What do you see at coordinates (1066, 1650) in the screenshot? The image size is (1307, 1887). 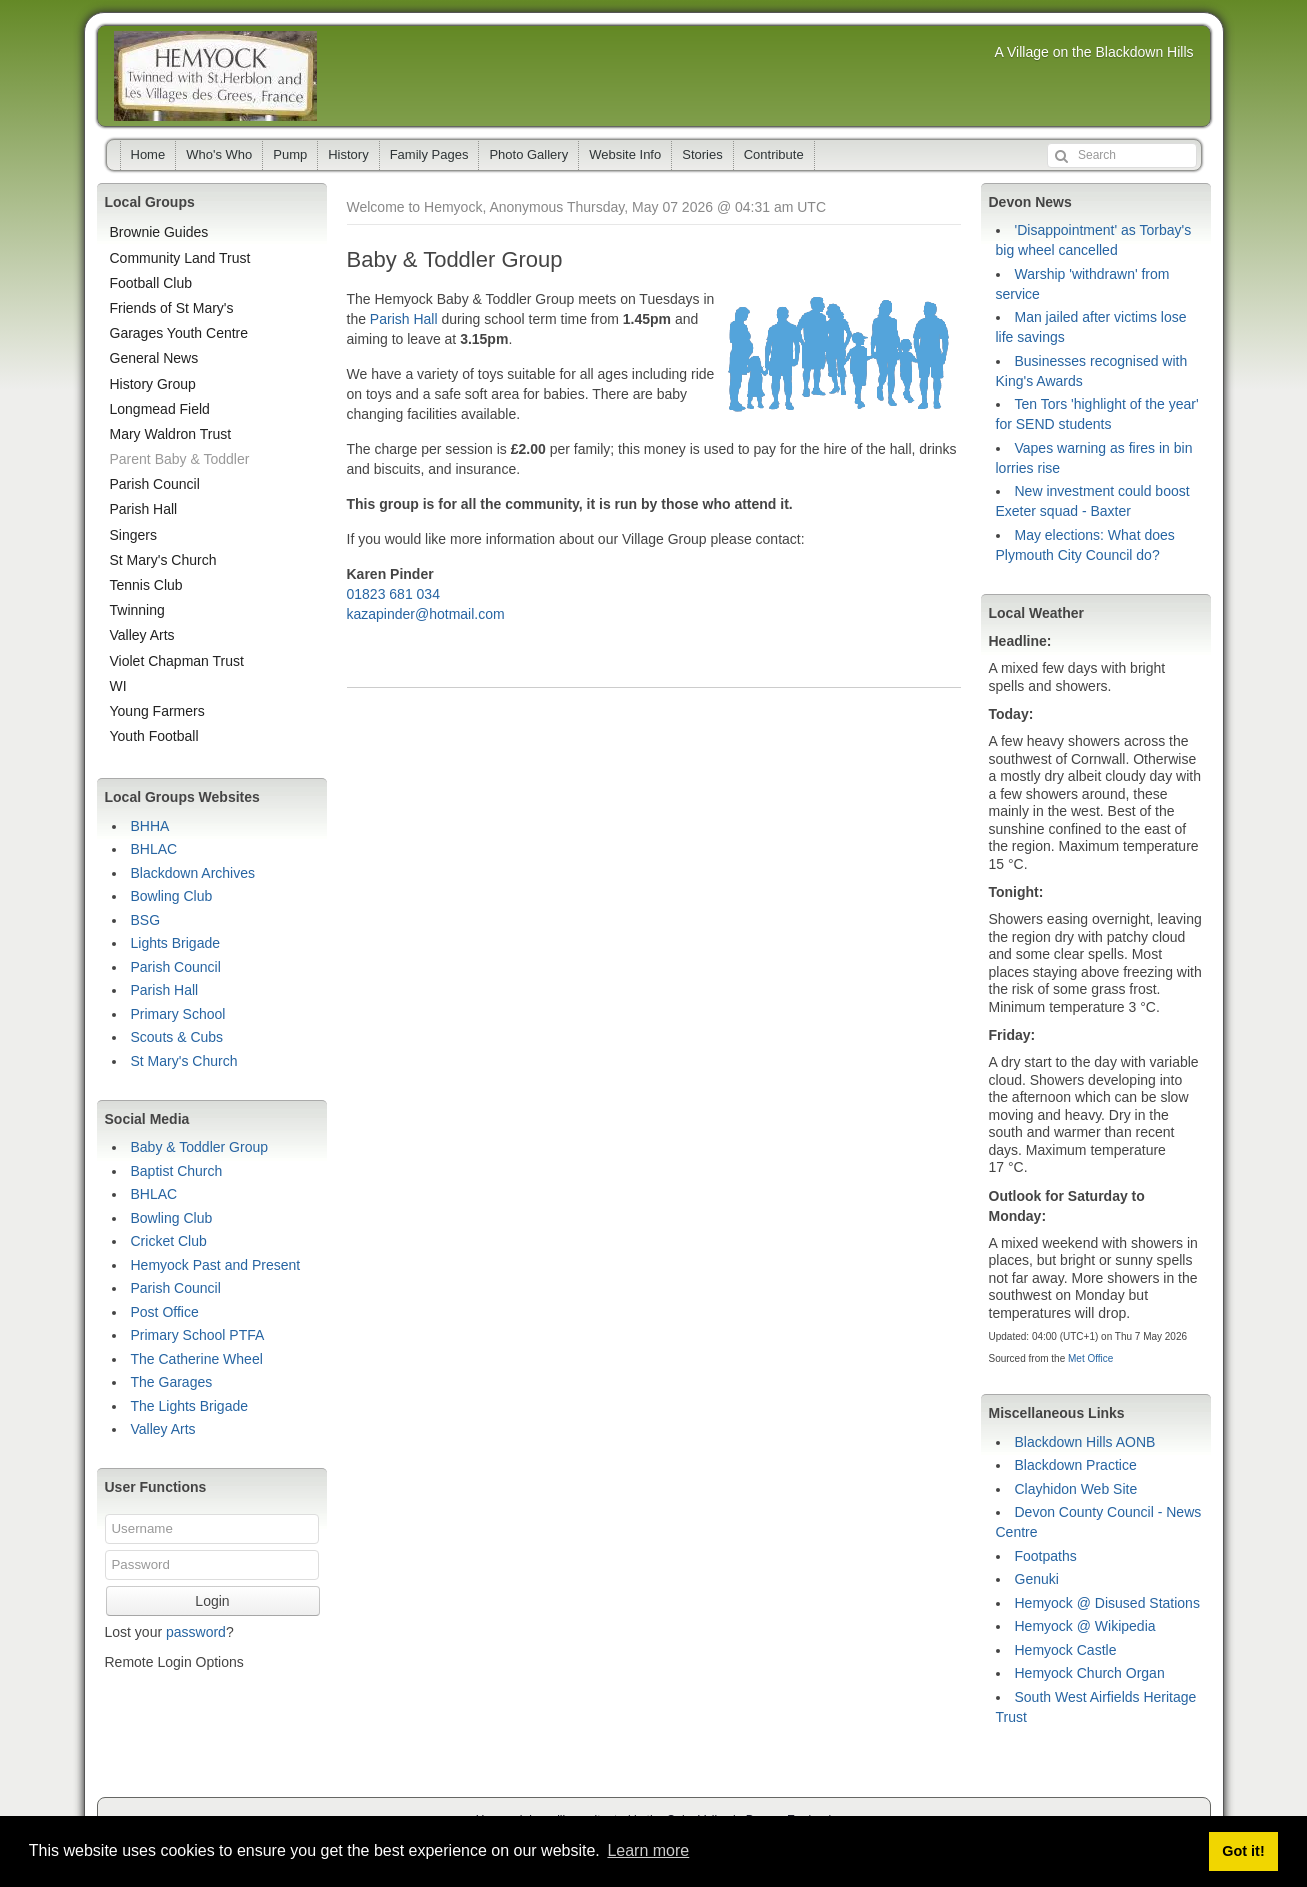 I see `Hemyock Castle` at bounding box center [1066, 1650].